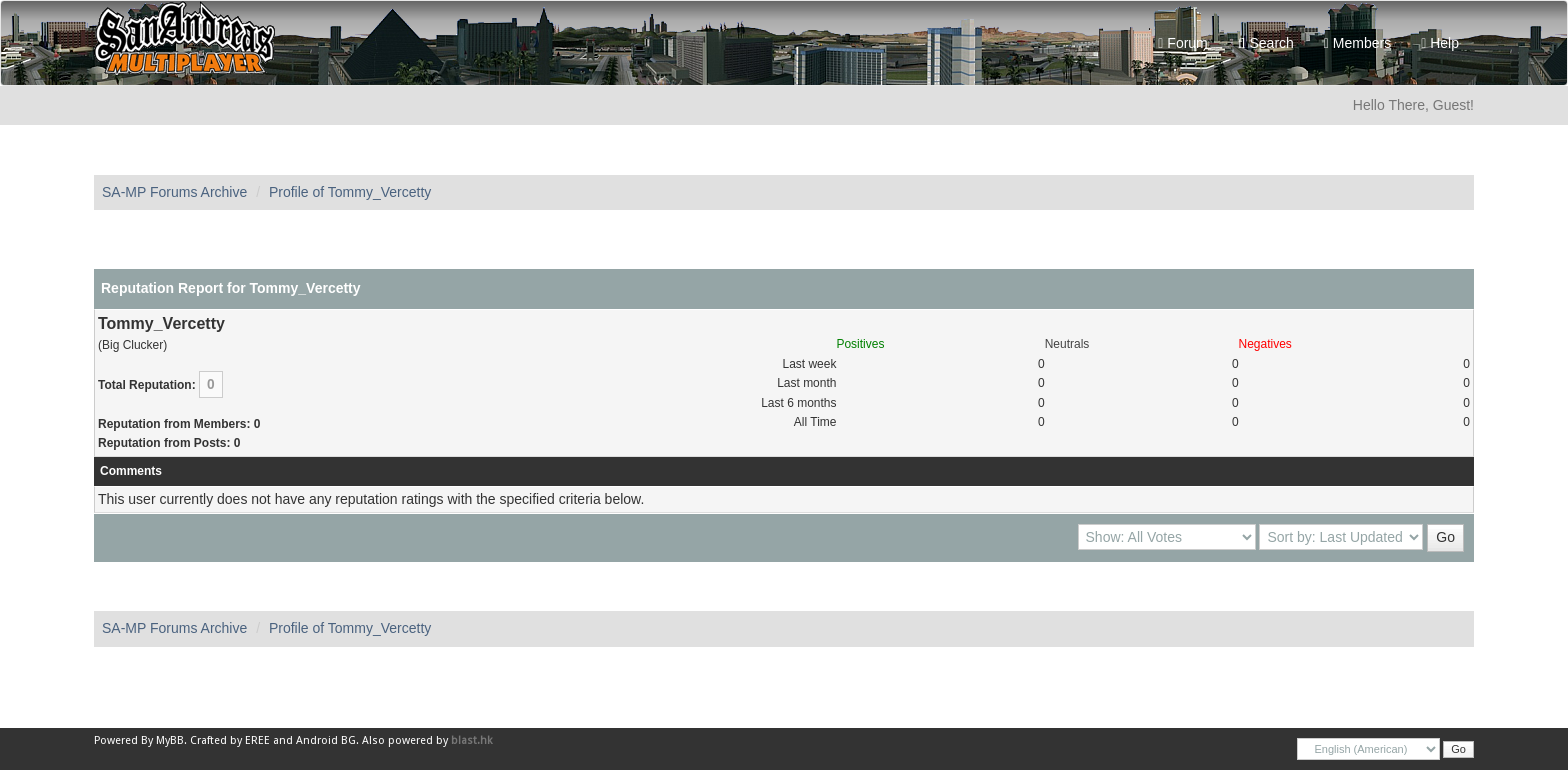  What do you see at coordinates (1440, 43) in the screenshot?
I see `Help` at bounding box center [1440, 43].